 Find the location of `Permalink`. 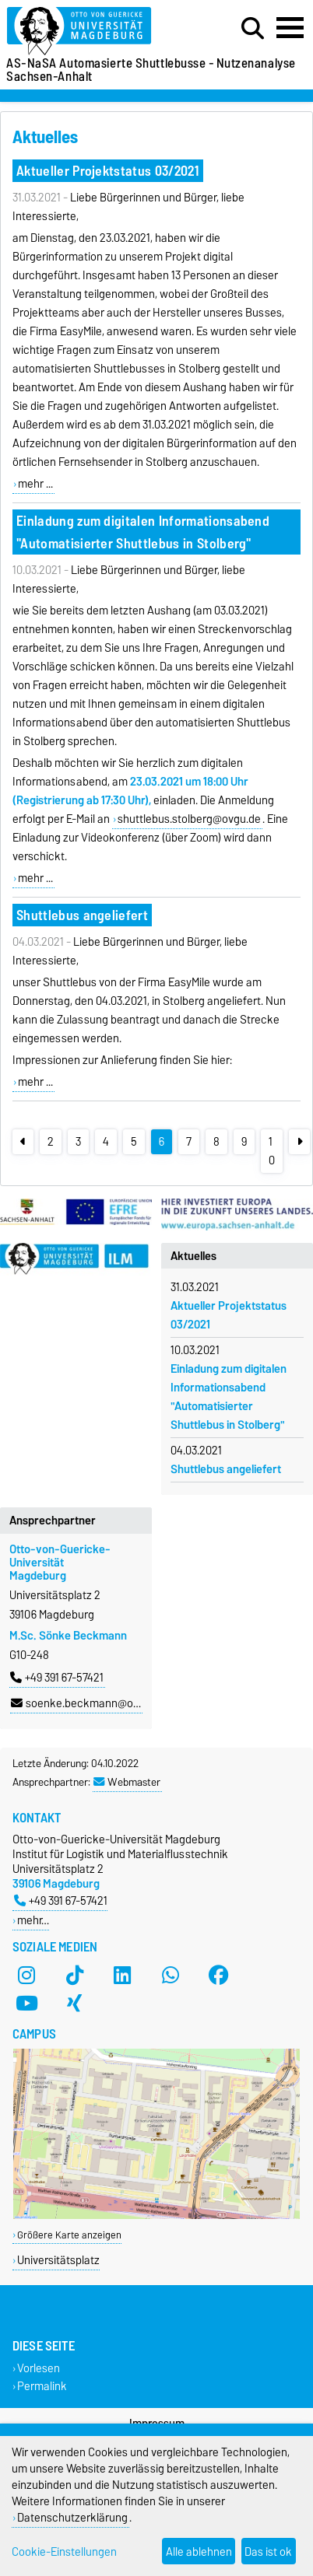

Permalink is located at coordinates (42, 2387).